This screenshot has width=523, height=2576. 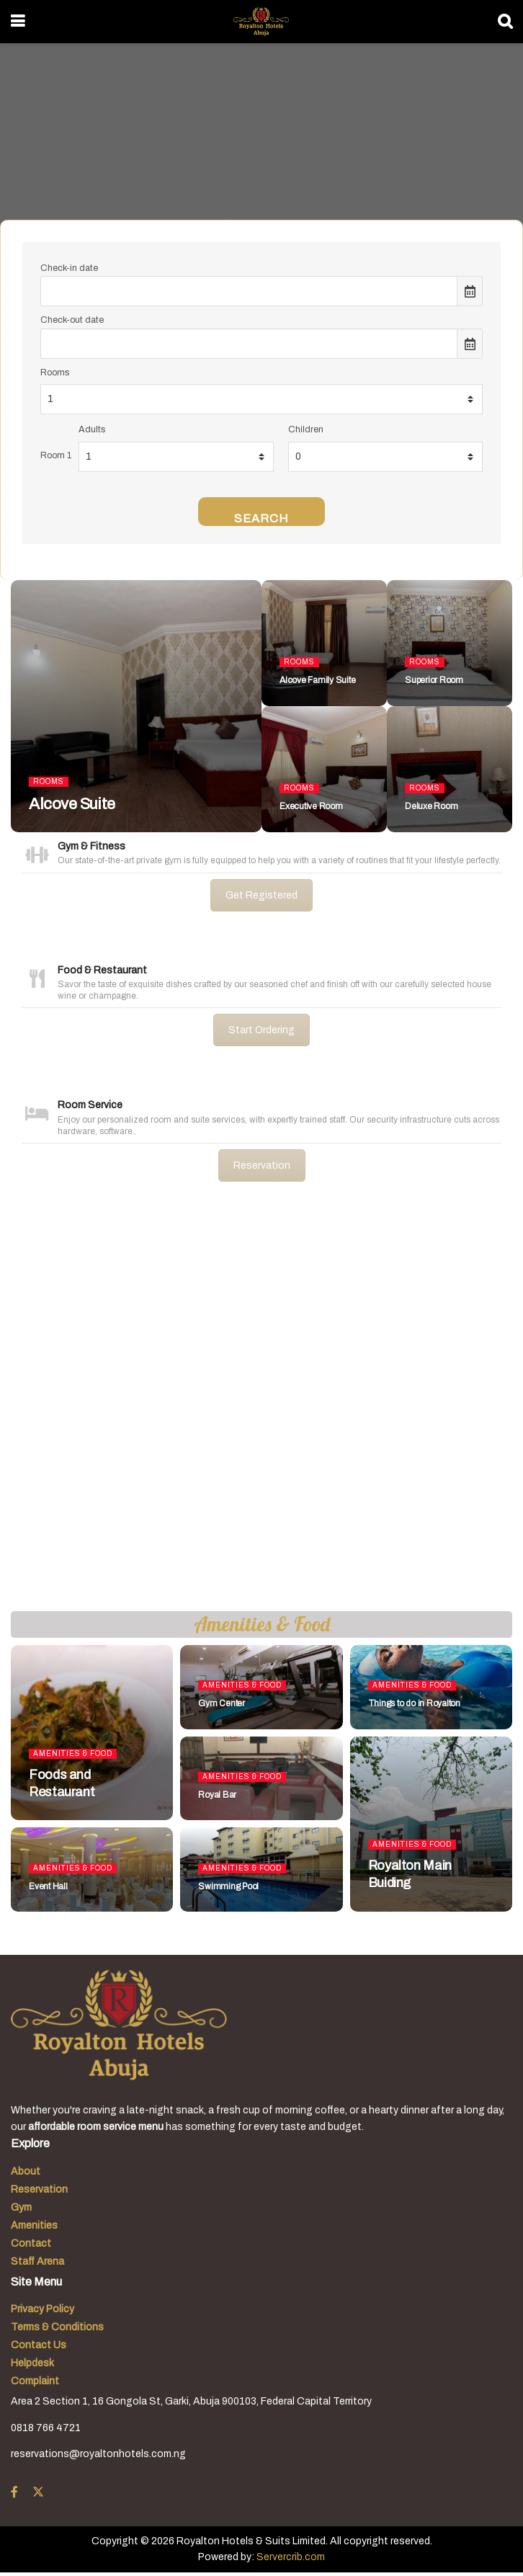 What do you see at coordinates (261, 1165) in the screenshot?
I see `Reservation` at bounding box center [261, 1165].